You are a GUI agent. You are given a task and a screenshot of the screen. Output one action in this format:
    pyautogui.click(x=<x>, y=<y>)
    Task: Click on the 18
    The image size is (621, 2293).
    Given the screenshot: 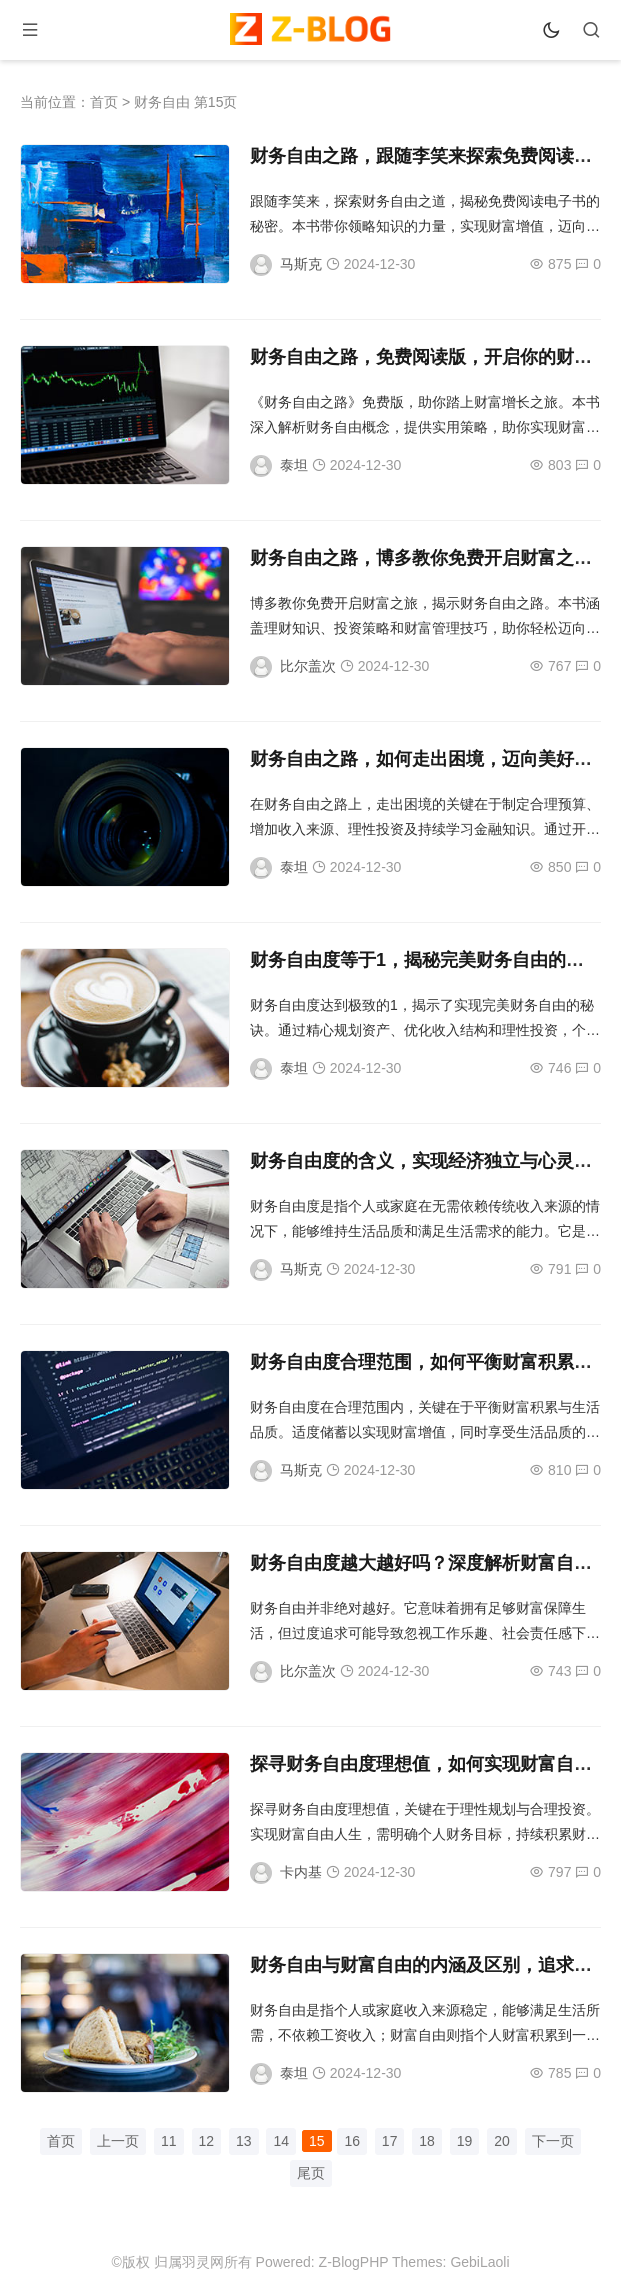 What is the action you would take?
    pyautogui.click(x=427, y=2141)
    